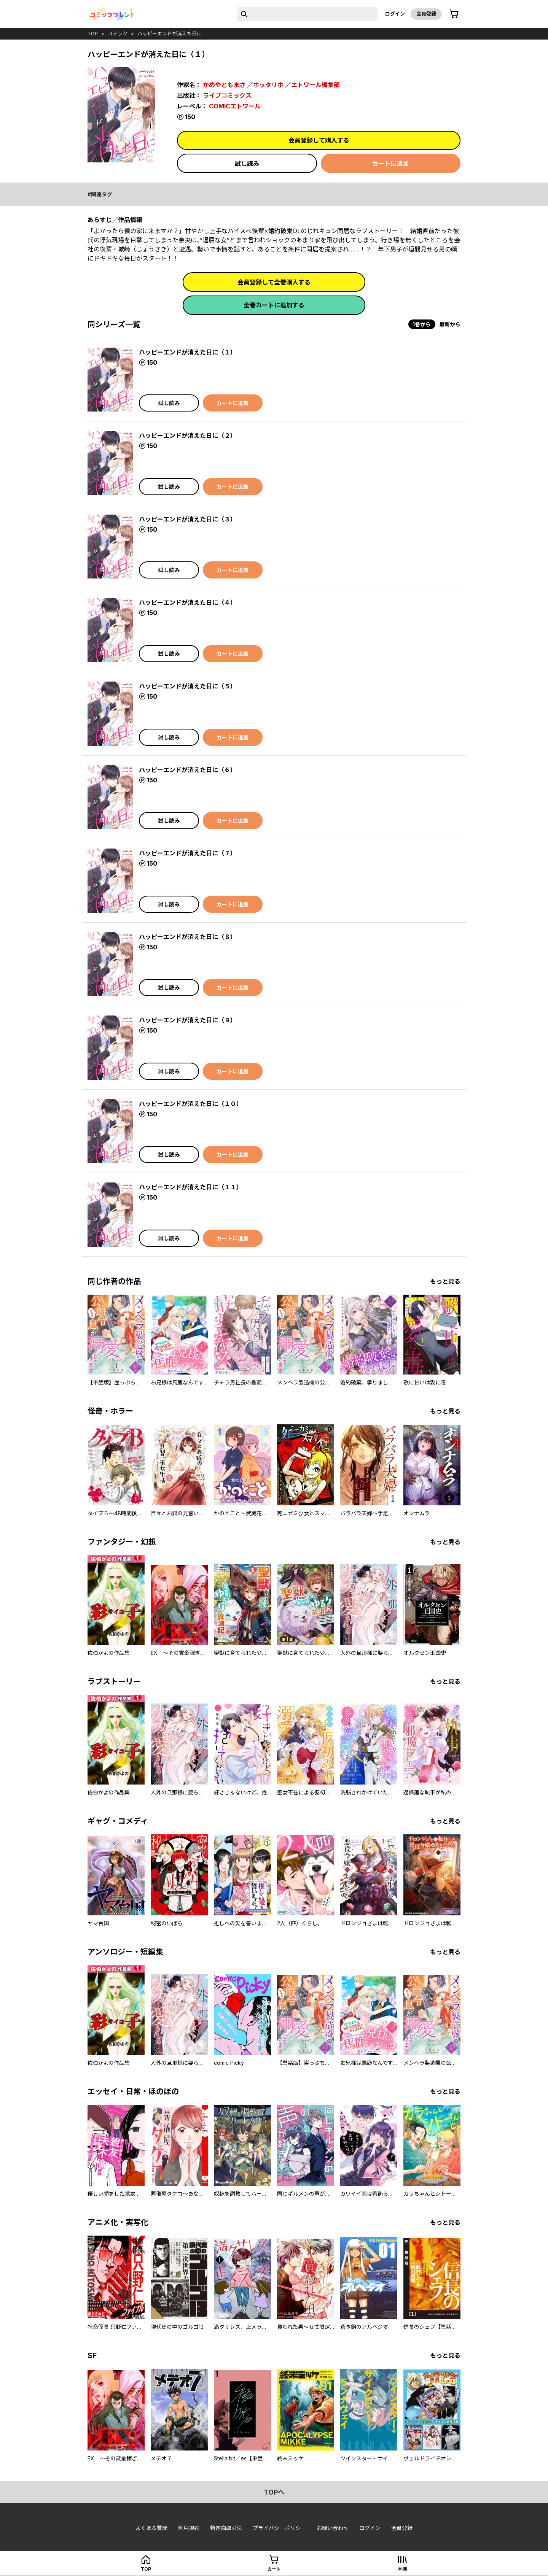 This screenshot has height=2576, width=548. Describe the element at coordinates (187, 352) in the screenshot. I see `ハッピーエンドが消えた日に（１）` at that location.